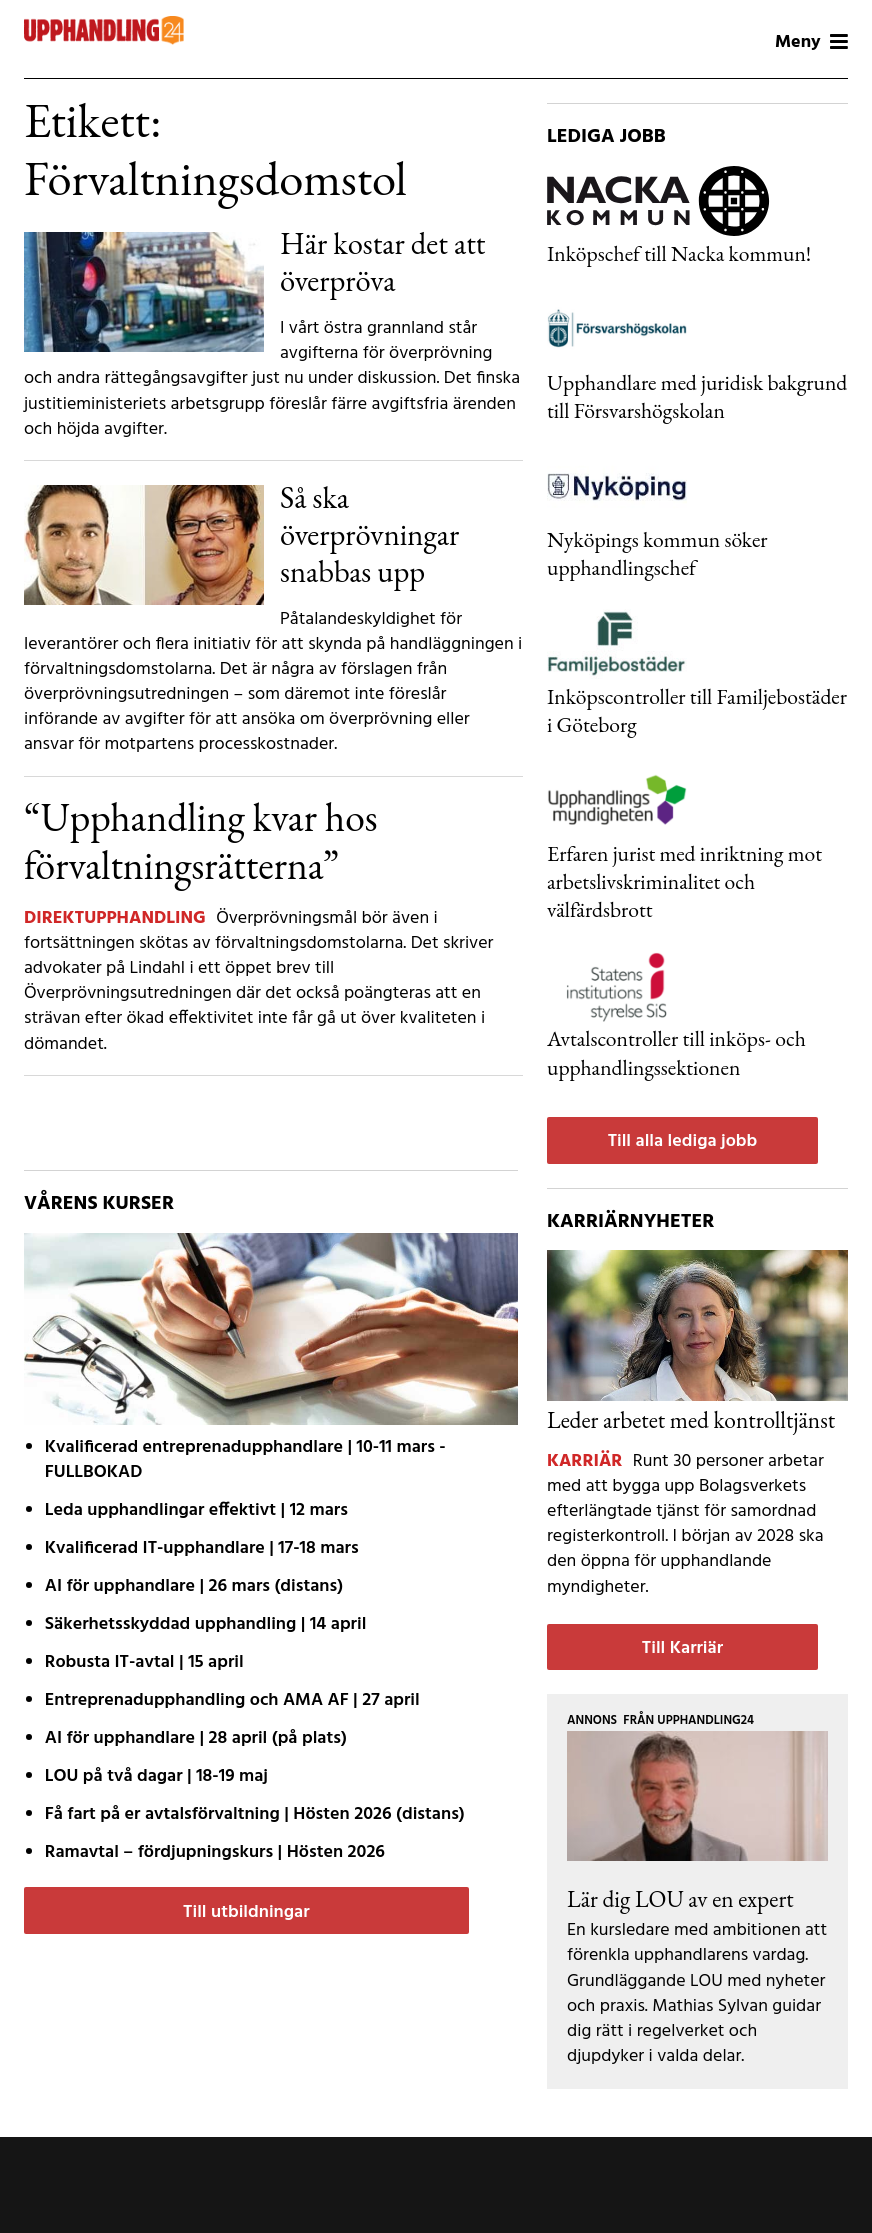  Describe the element at coordinates (245, 1460) in the screenshot. I see `| 10-11 mars - FULLBOKAD` at that location.